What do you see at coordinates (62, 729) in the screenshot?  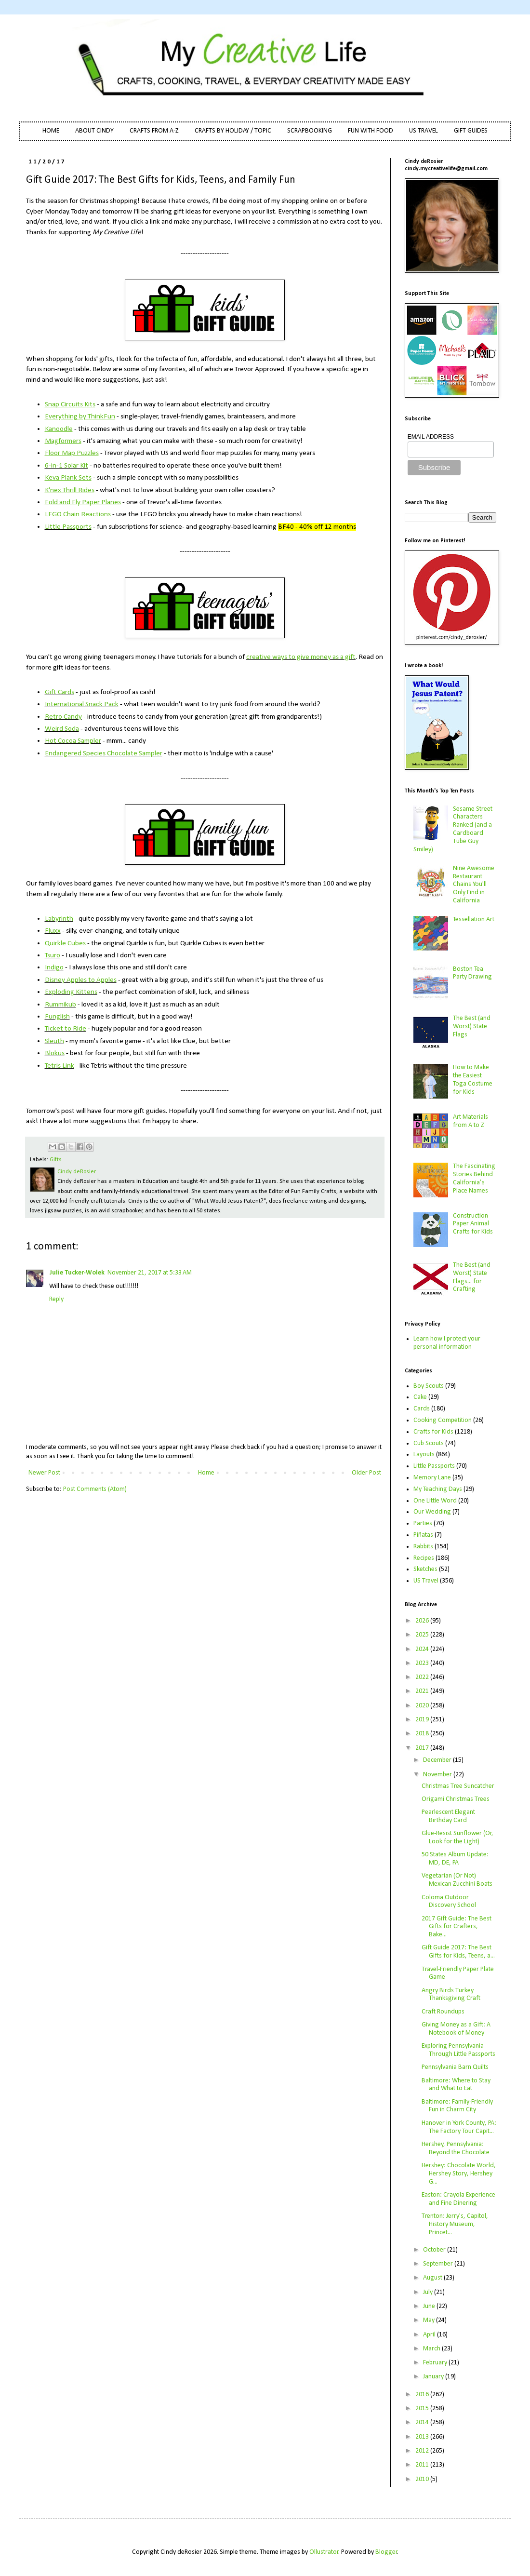 I see `Weird Soda` at bounding box center [62, 729].